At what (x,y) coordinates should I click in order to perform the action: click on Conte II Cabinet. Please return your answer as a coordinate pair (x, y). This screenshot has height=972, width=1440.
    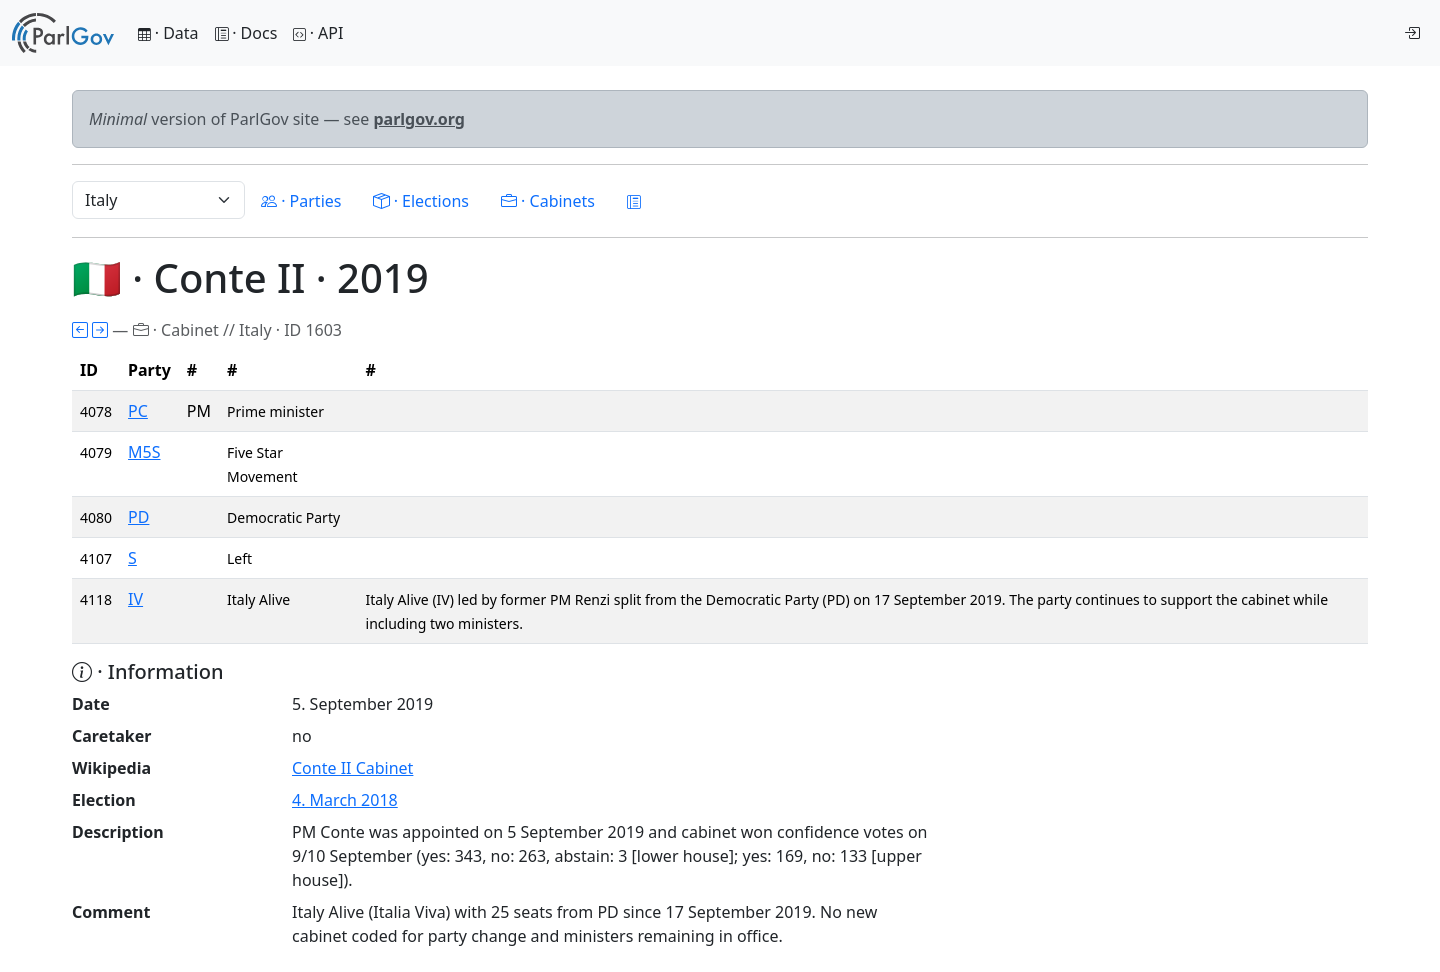
    Looking at the image, I should click on (352, 768).